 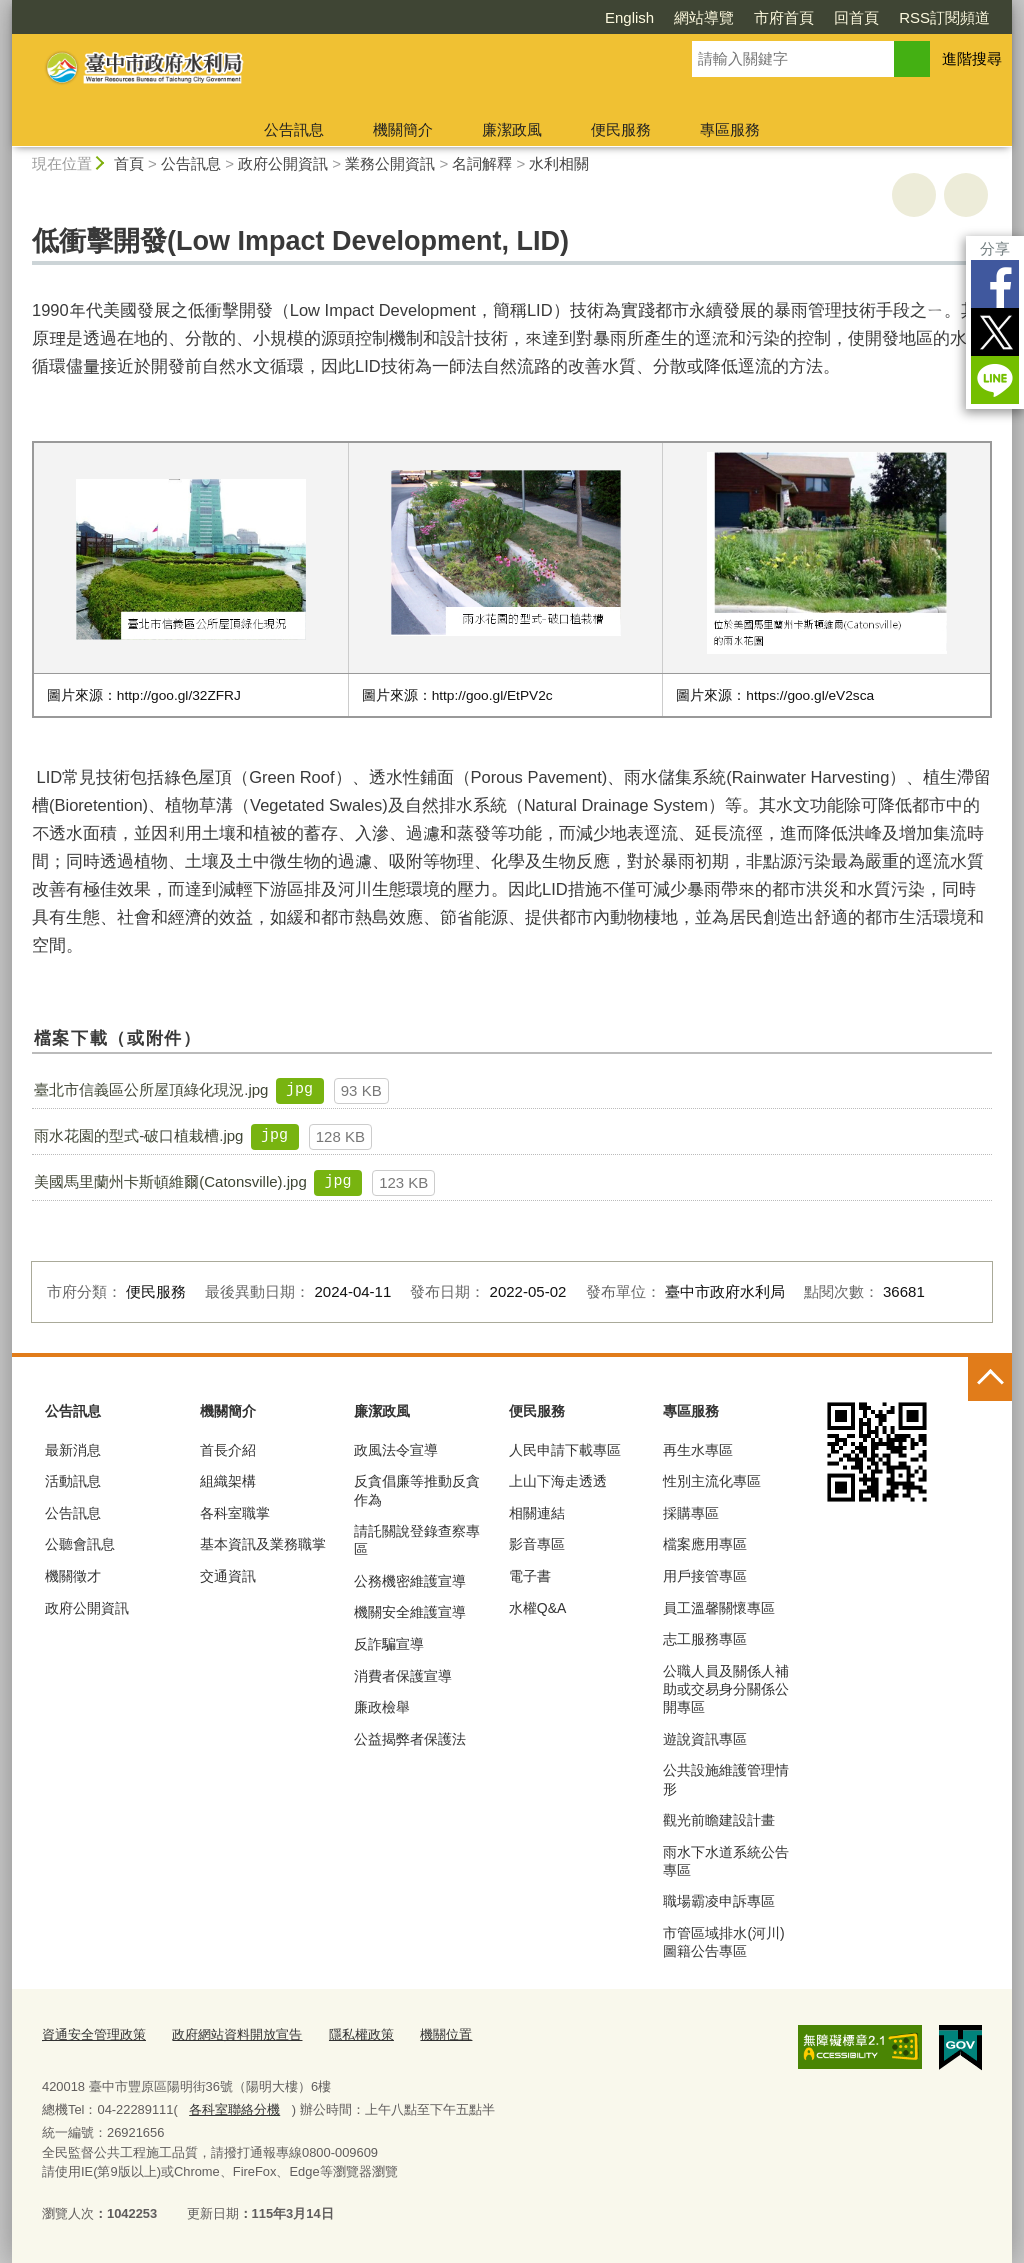 I want to click on 反詐騙宣導, so click(x=389, y=1644).